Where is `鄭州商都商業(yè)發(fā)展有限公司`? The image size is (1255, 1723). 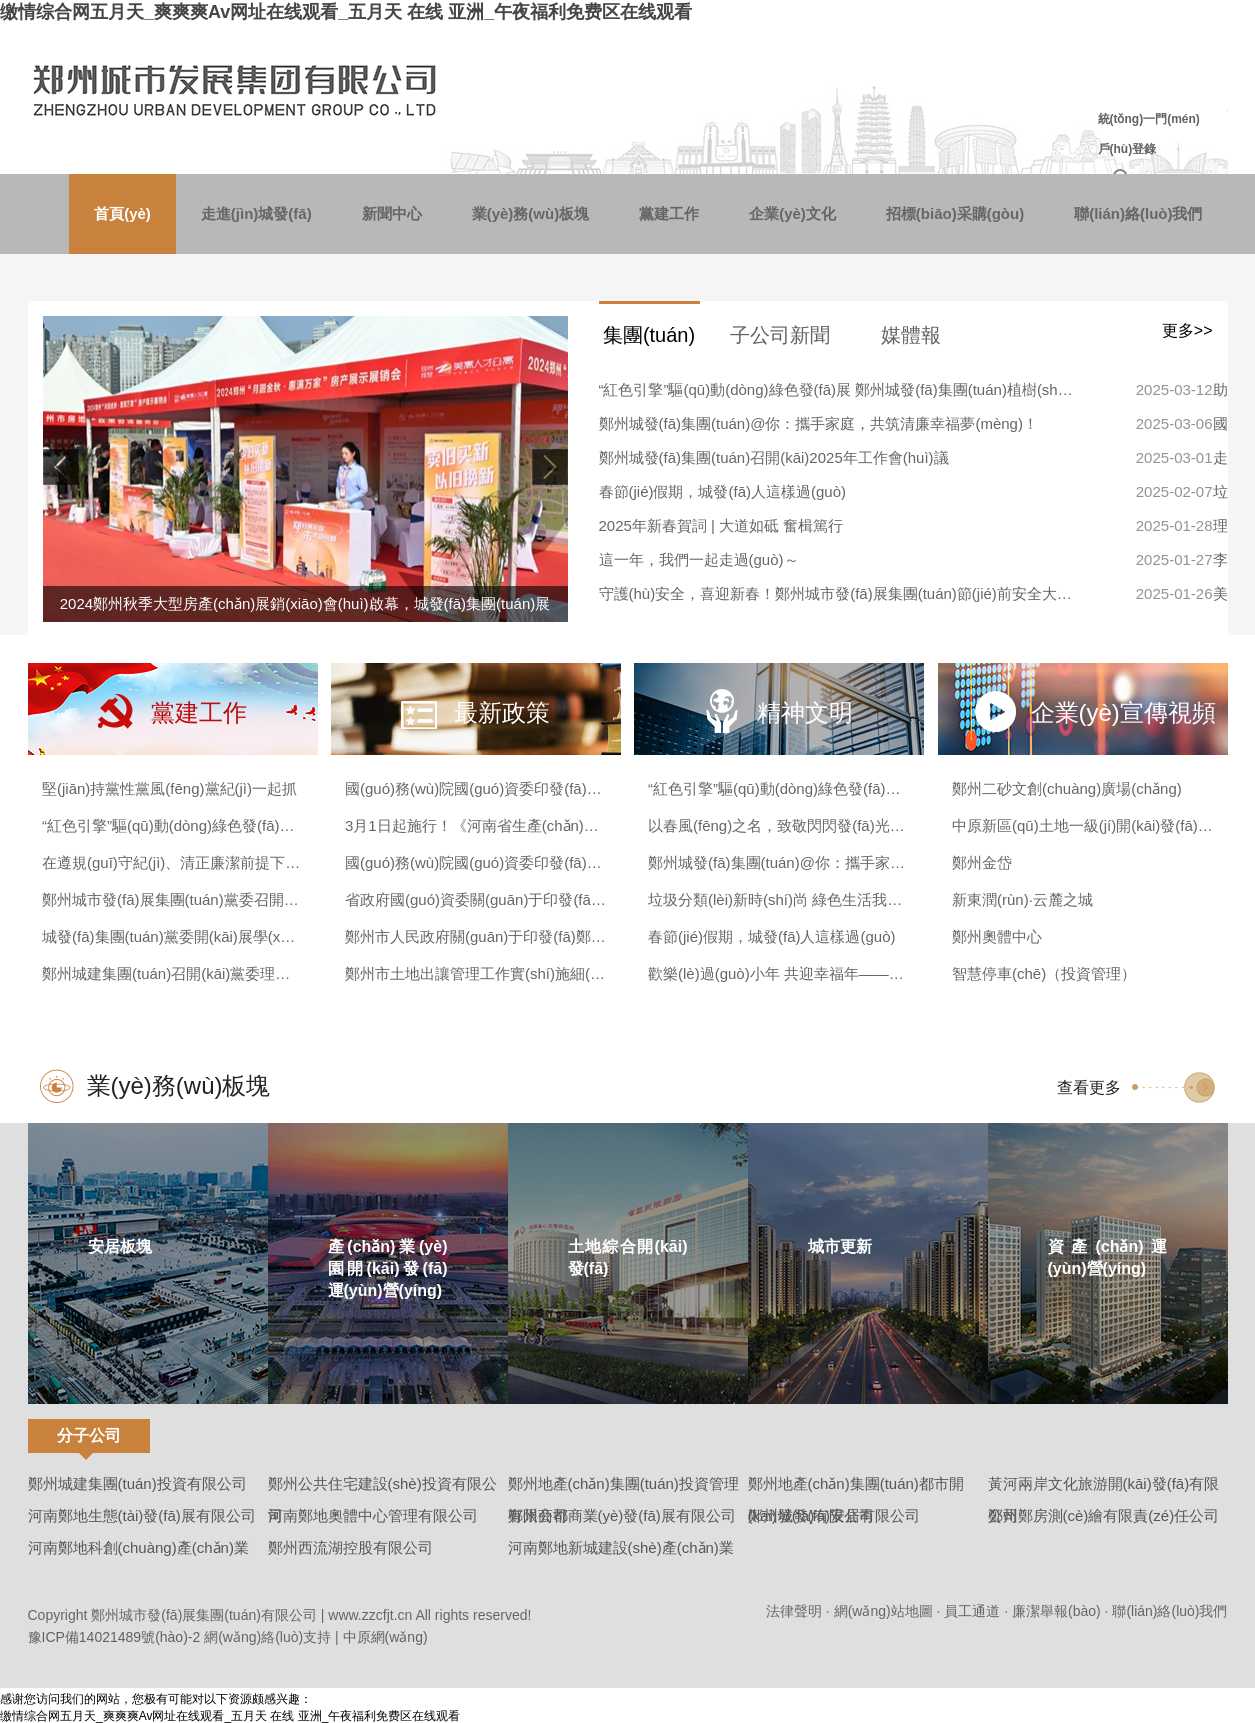 鄭州商都商業(yè)發(fā)展有限公司 is located at coordinates (622, 1515).